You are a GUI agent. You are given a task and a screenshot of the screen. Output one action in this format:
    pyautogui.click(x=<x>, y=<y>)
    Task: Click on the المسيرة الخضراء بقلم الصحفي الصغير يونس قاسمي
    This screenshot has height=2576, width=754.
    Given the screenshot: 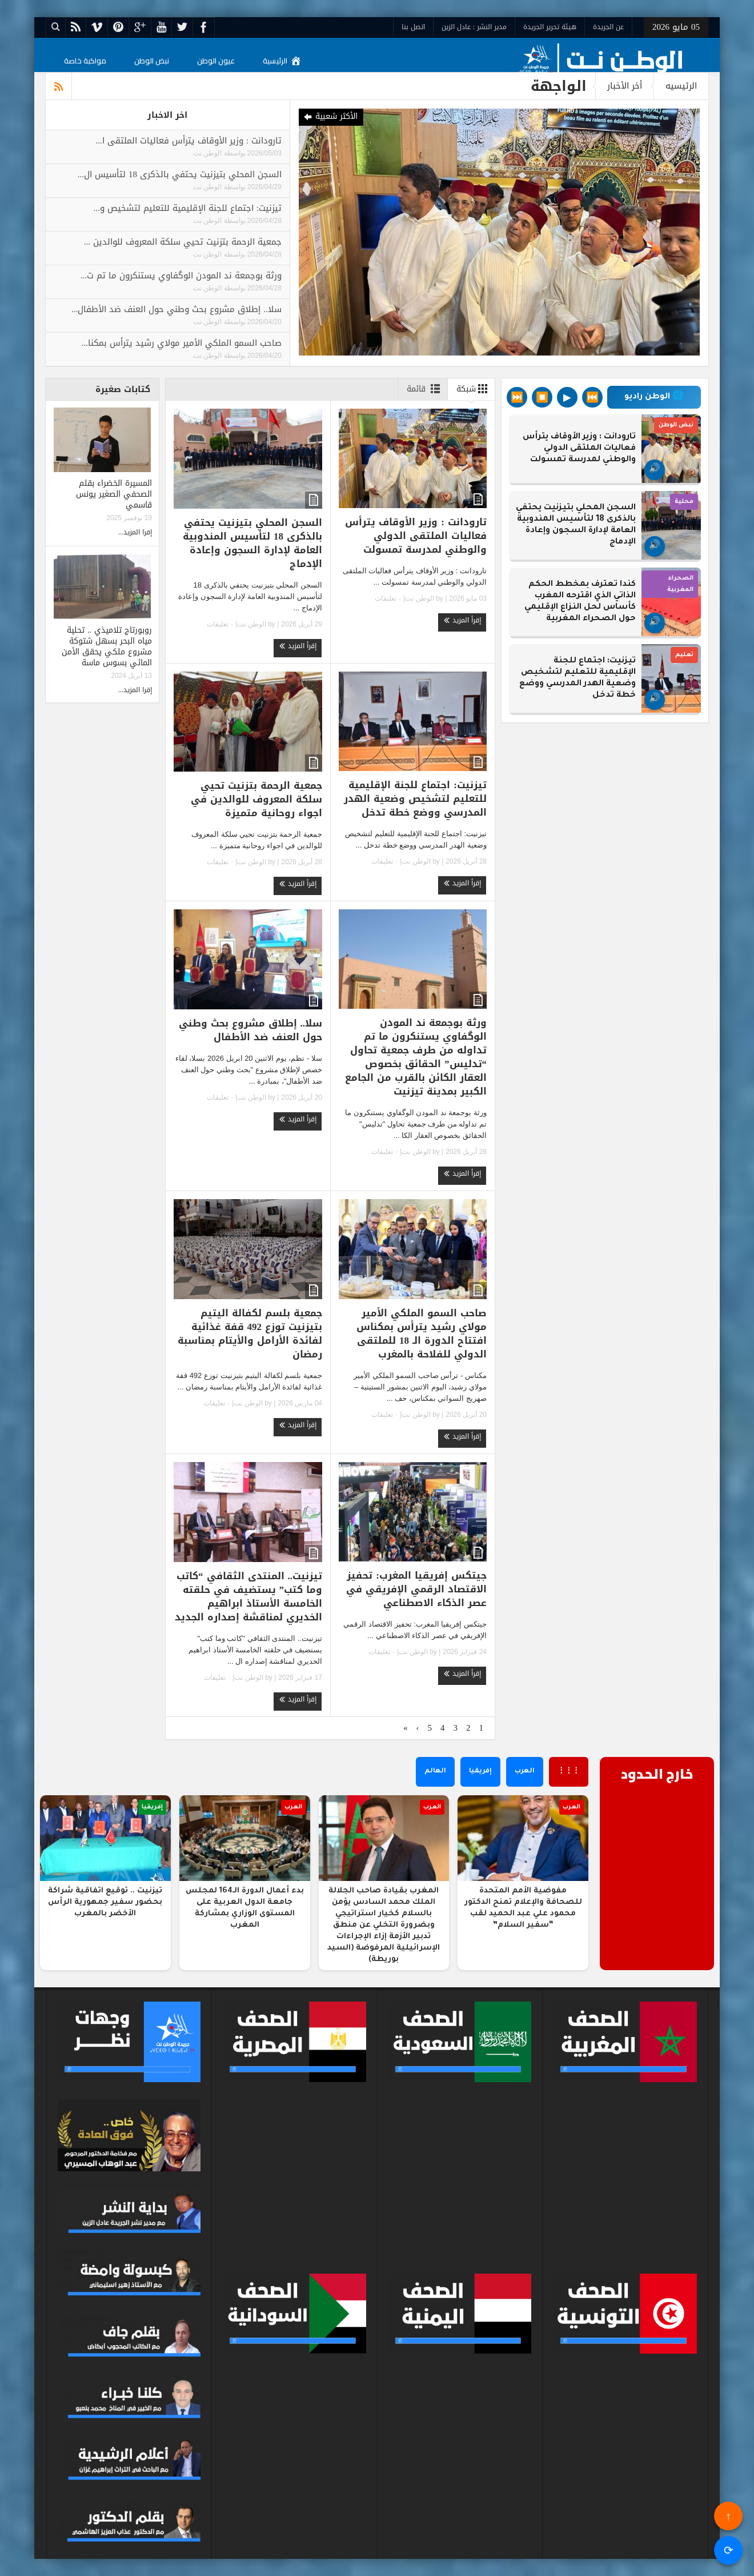 What is the action you would take?
    pyautogui.click(x=114, y=494)
    